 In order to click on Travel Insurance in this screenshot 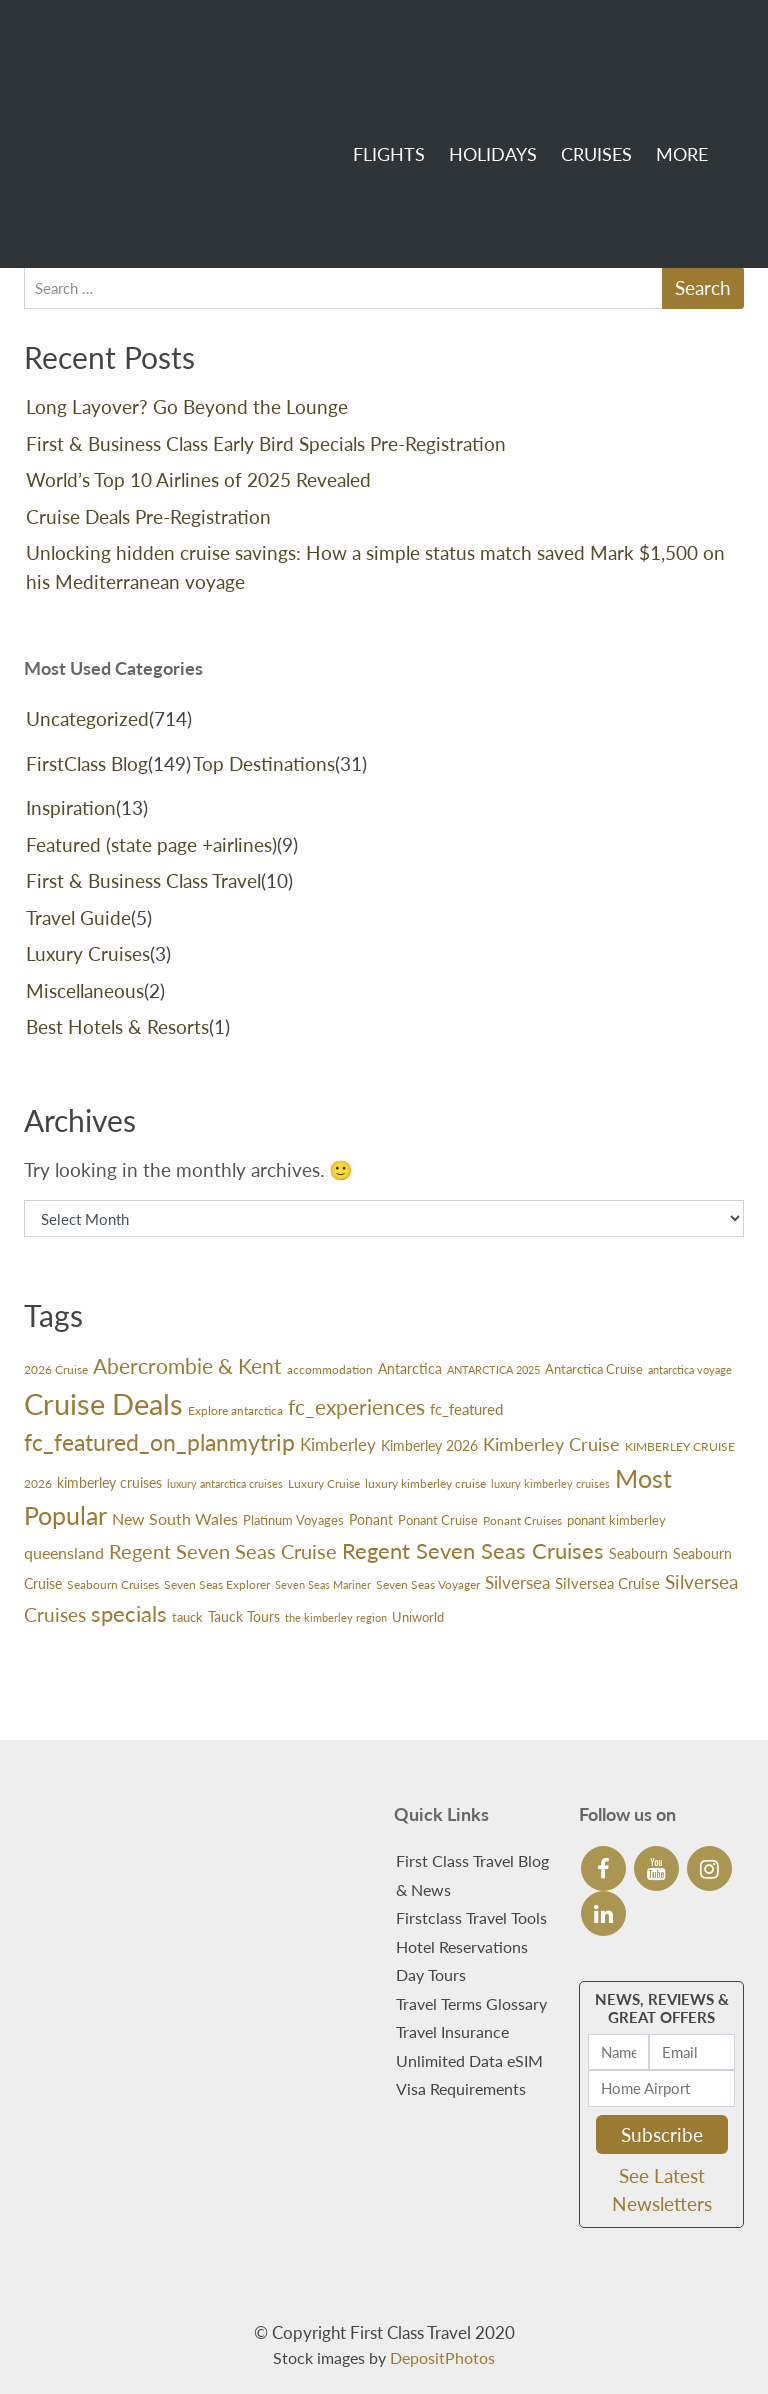, I will do `click(452, 2031)`.